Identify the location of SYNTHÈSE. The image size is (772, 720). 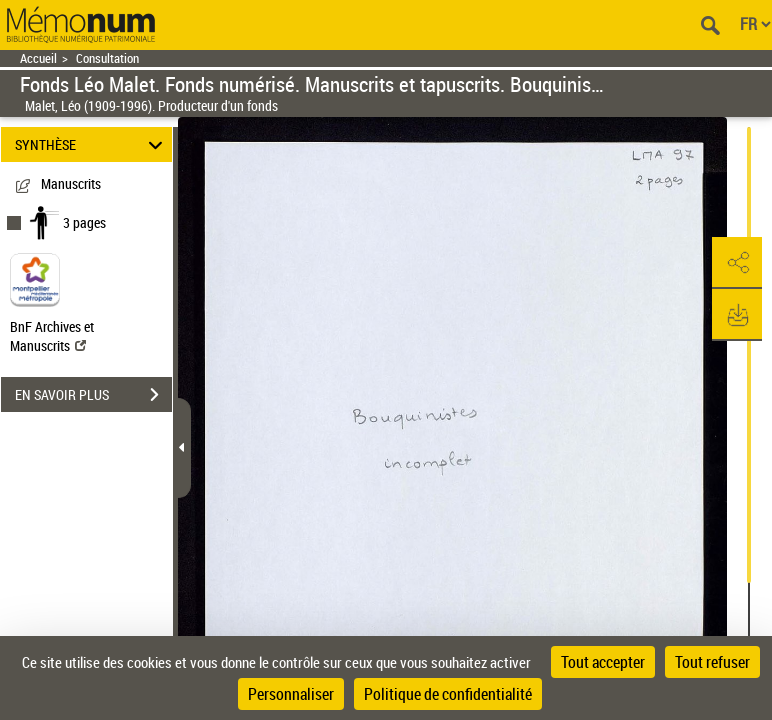
(92, 144).